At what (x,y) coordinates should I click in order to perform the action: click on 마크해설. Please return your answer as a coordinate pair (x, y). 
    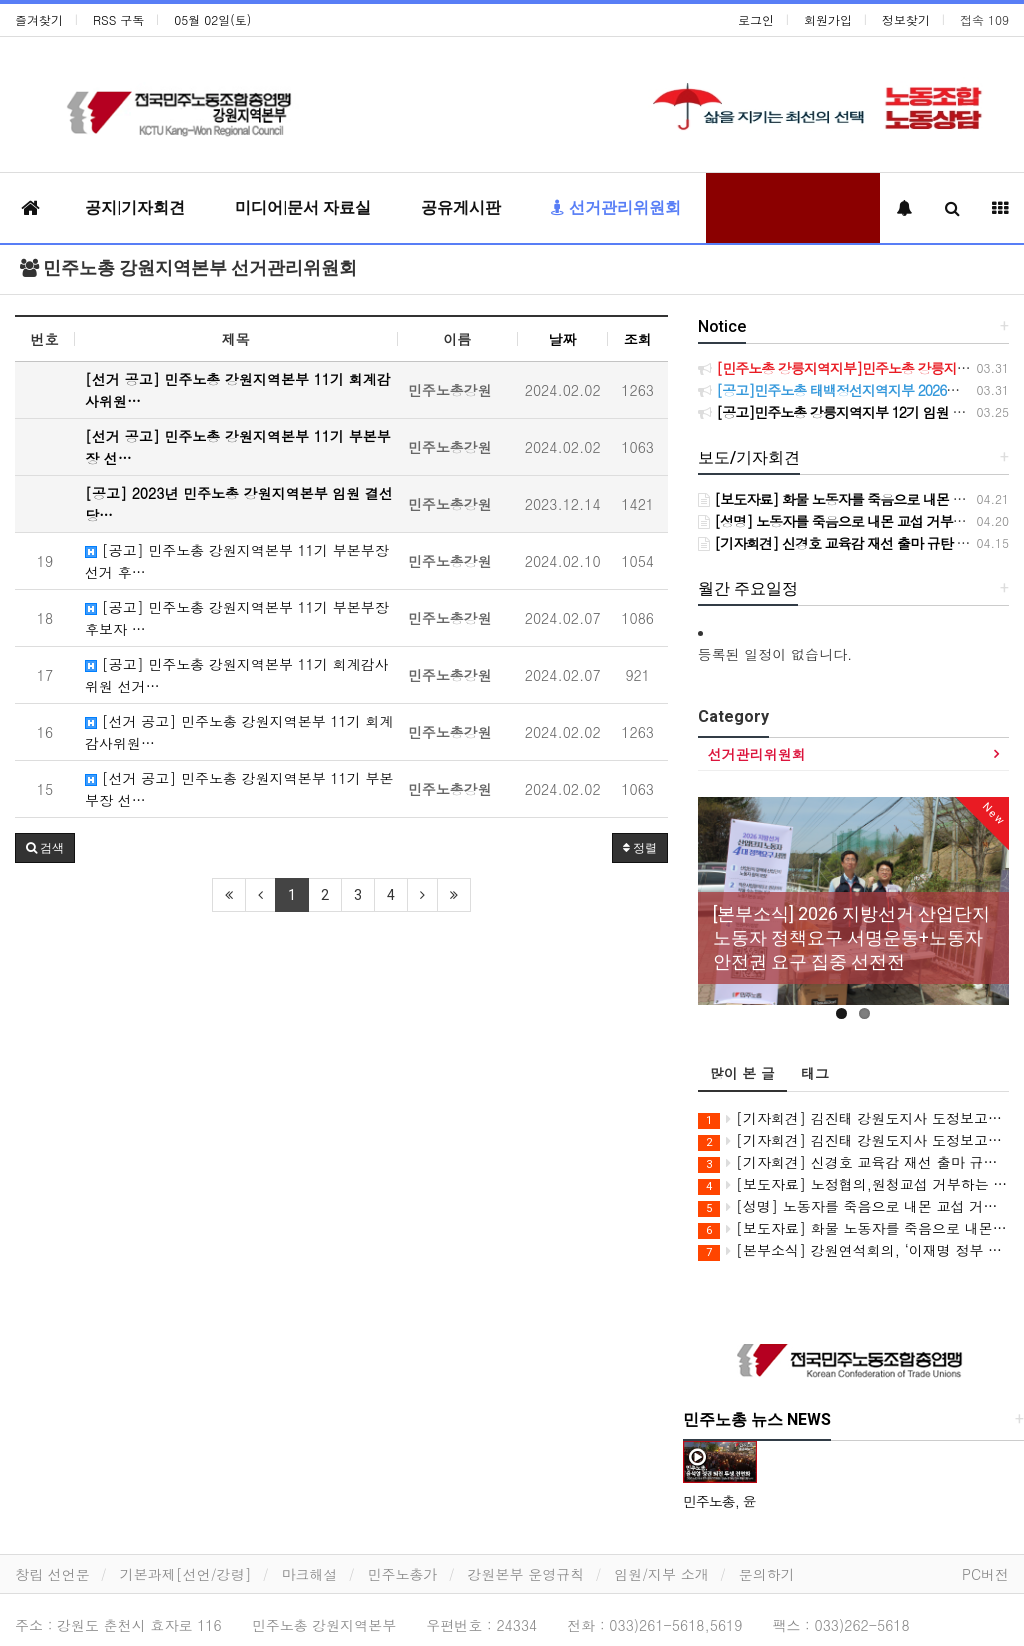
    Looking at the image, I should click on (310, 1574).